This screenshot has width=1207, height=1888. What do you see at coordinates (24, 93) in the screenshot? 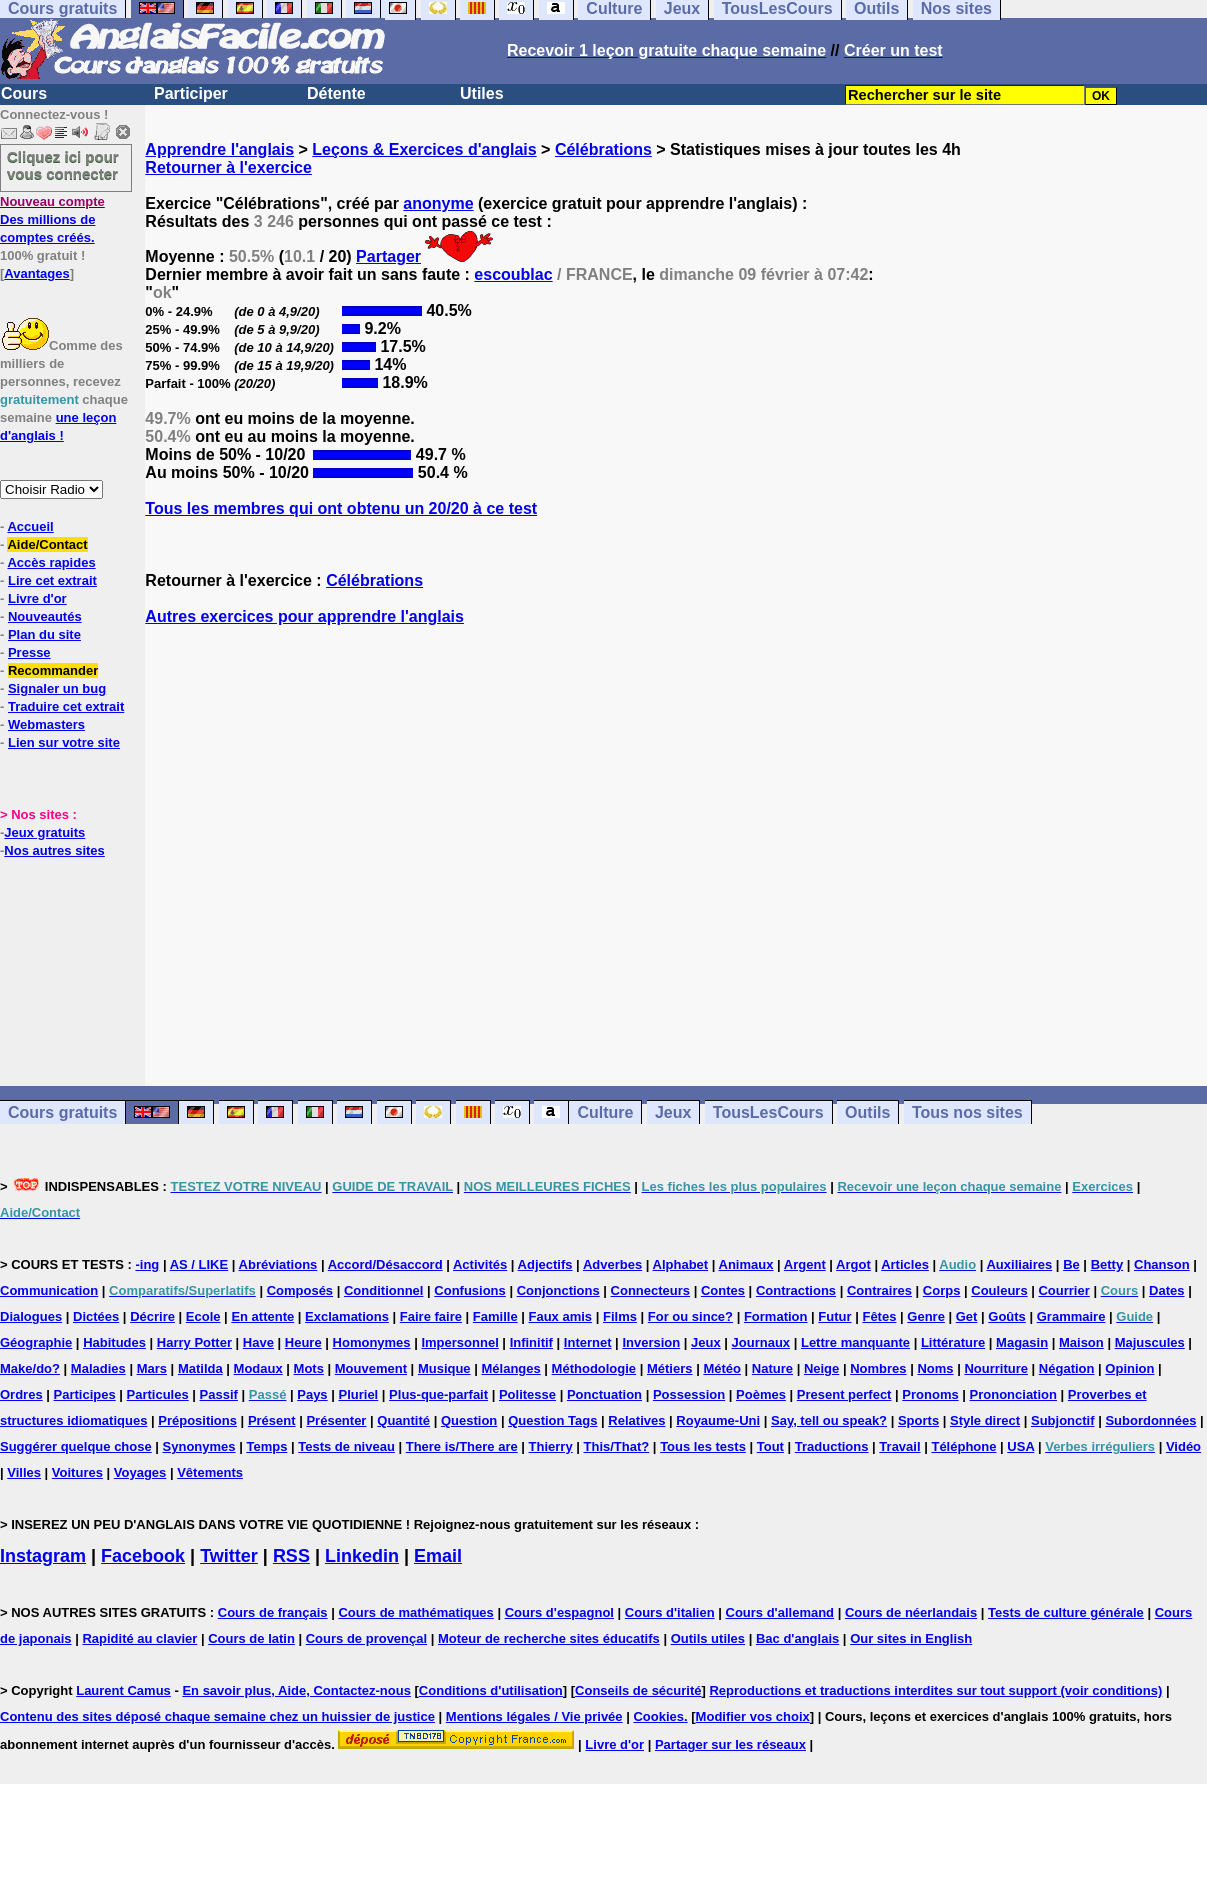
I see `Cours` at bounding box center [24, 93].